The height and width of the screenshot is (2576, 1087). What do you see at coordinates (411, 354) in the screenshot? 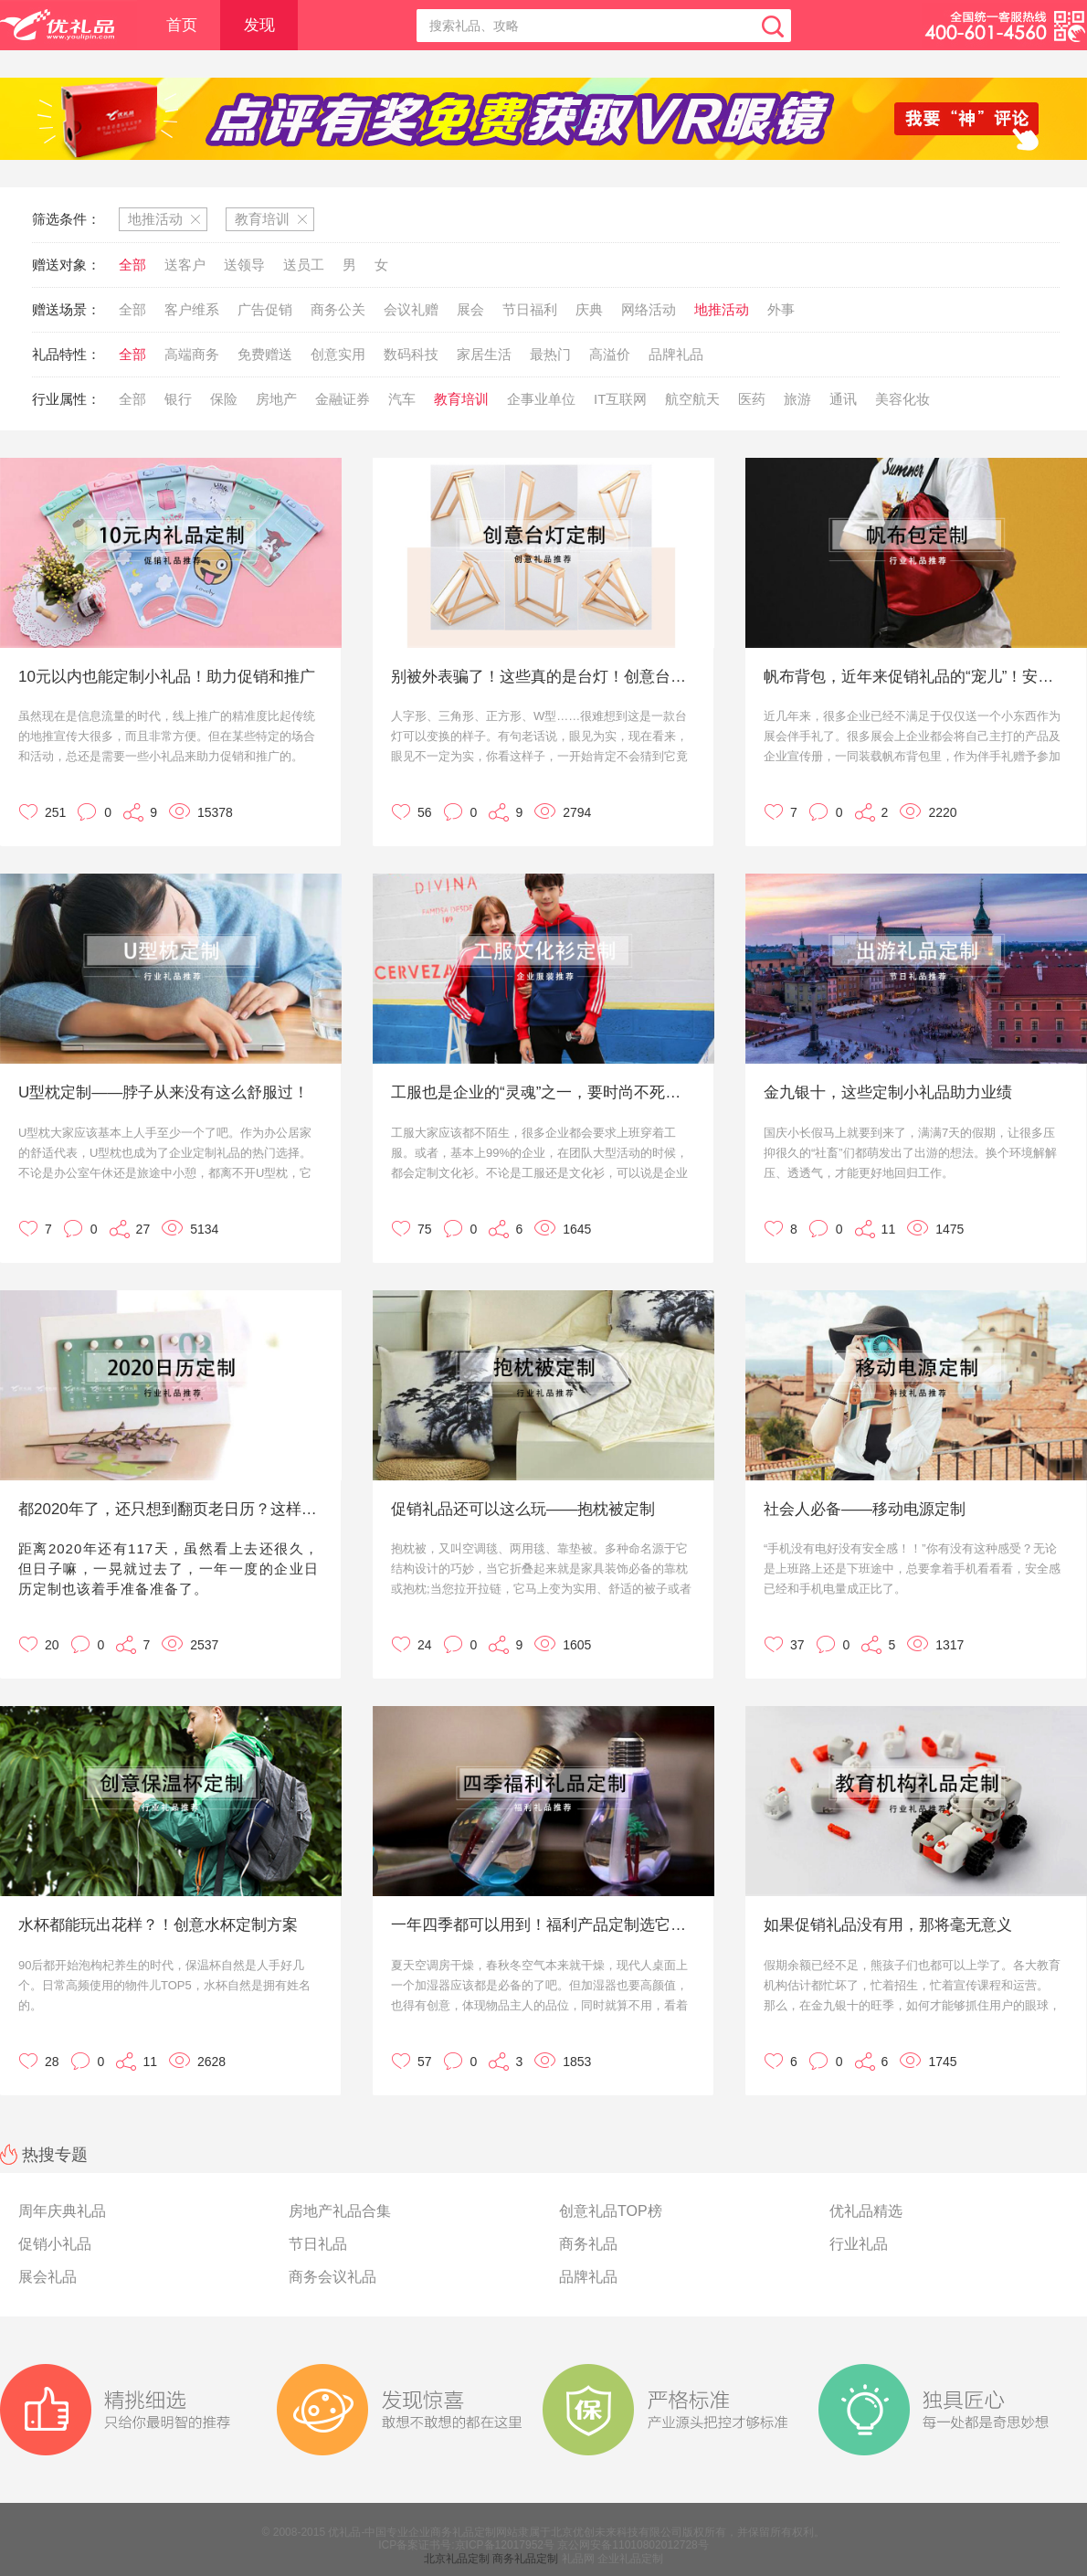
I see `数码科技` at bounding box center [411, 354].